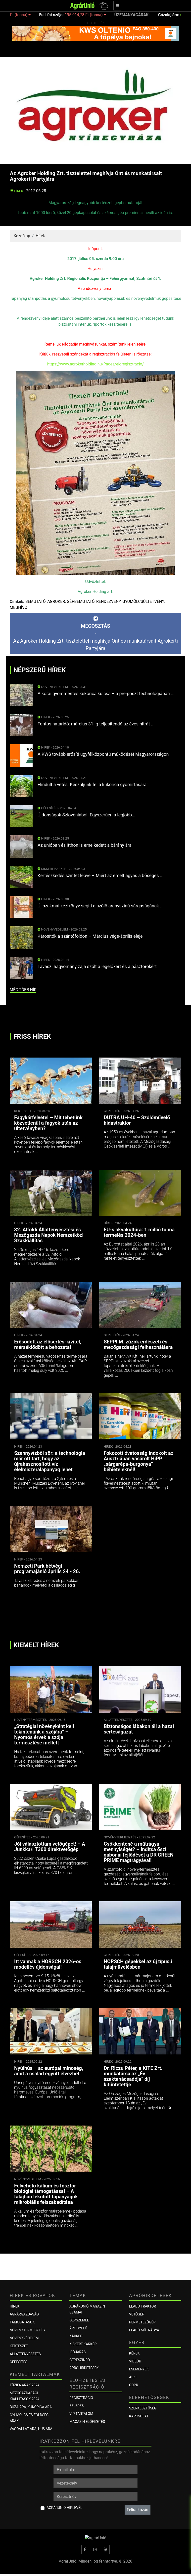 The height and width of the screenshot is (2576, 191). I want to click on Kertészet, so click(19, 2346).